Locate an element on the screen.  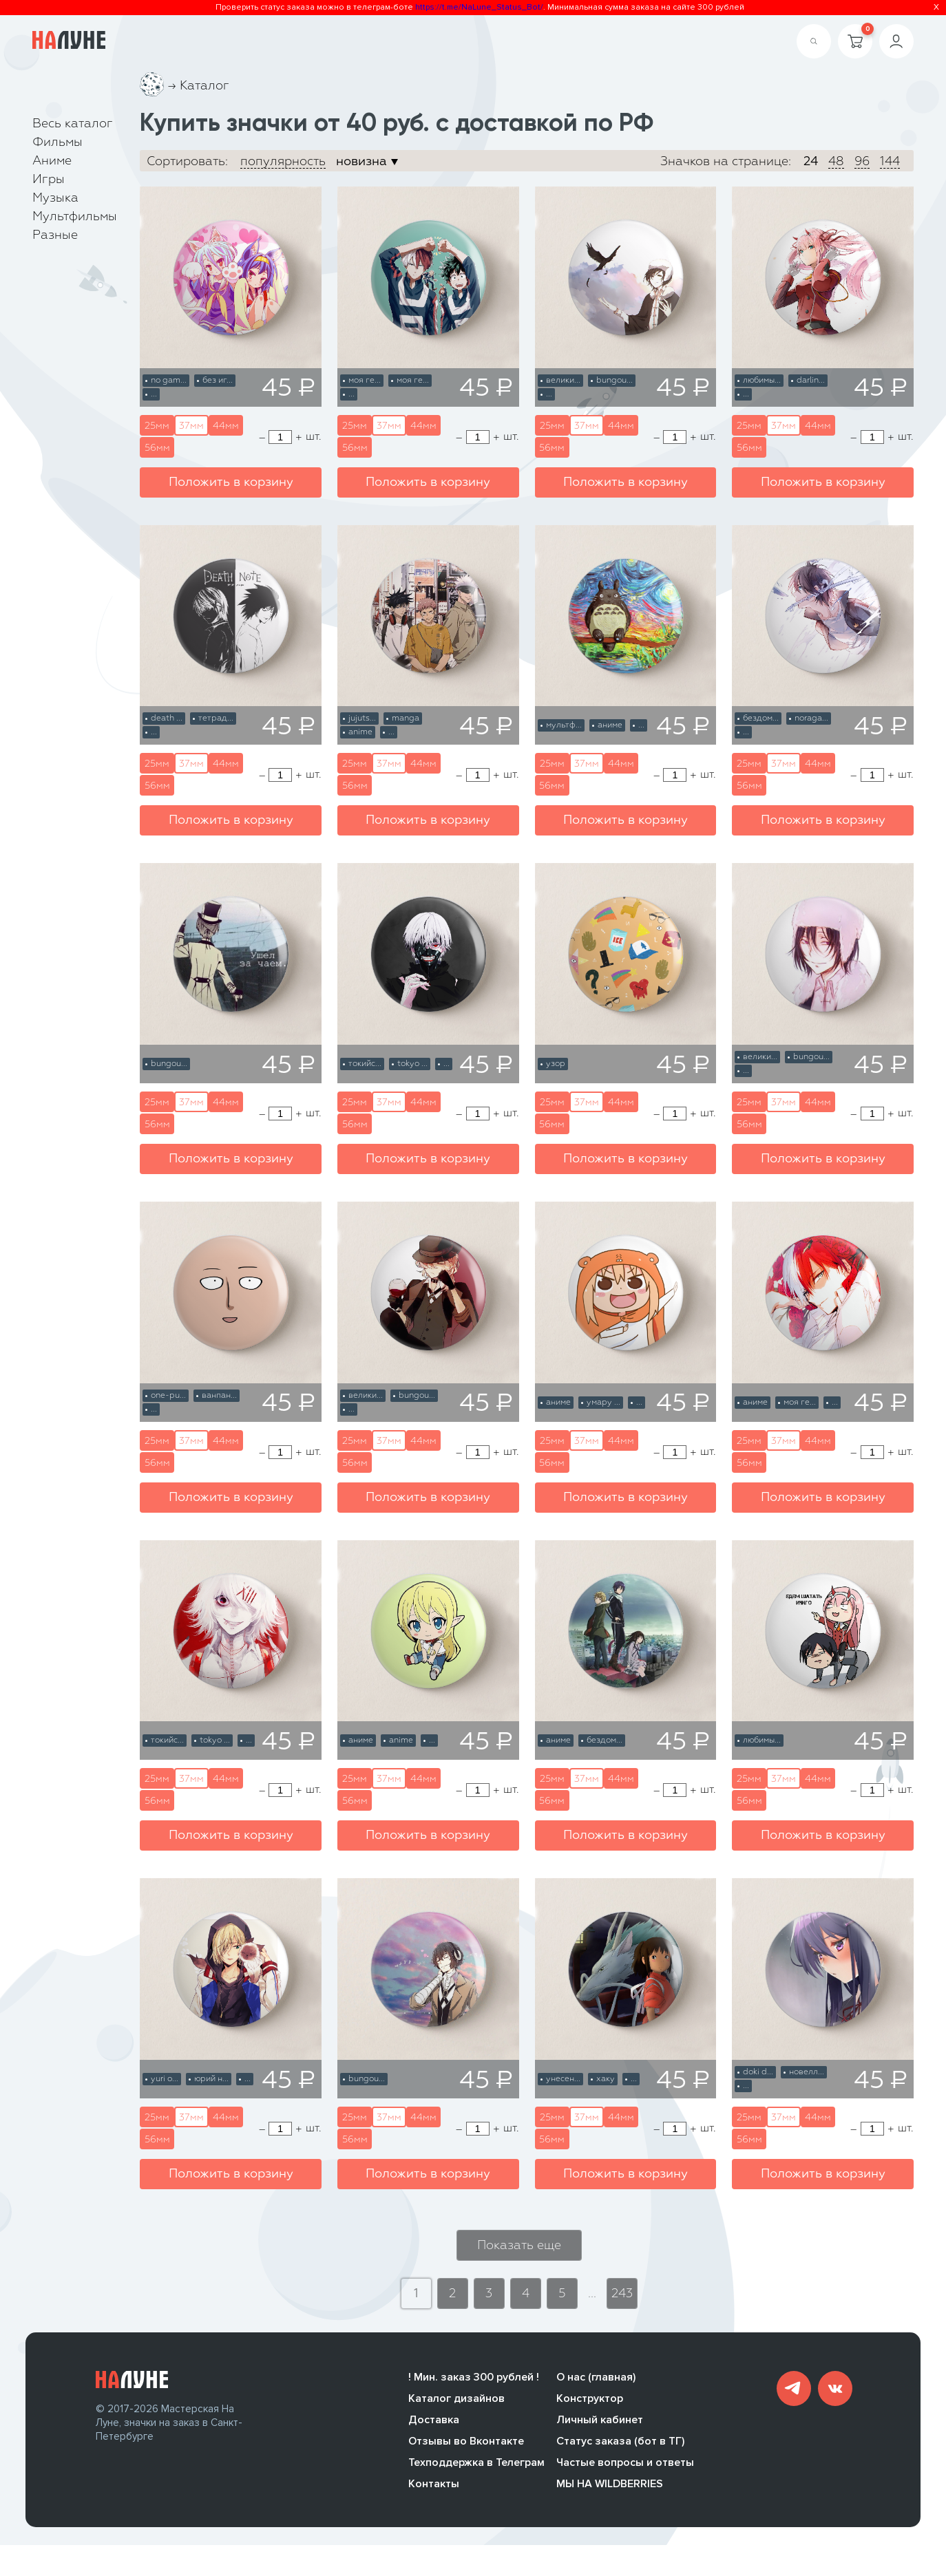
Личный кабинет is located at coordinates (599, 2431).